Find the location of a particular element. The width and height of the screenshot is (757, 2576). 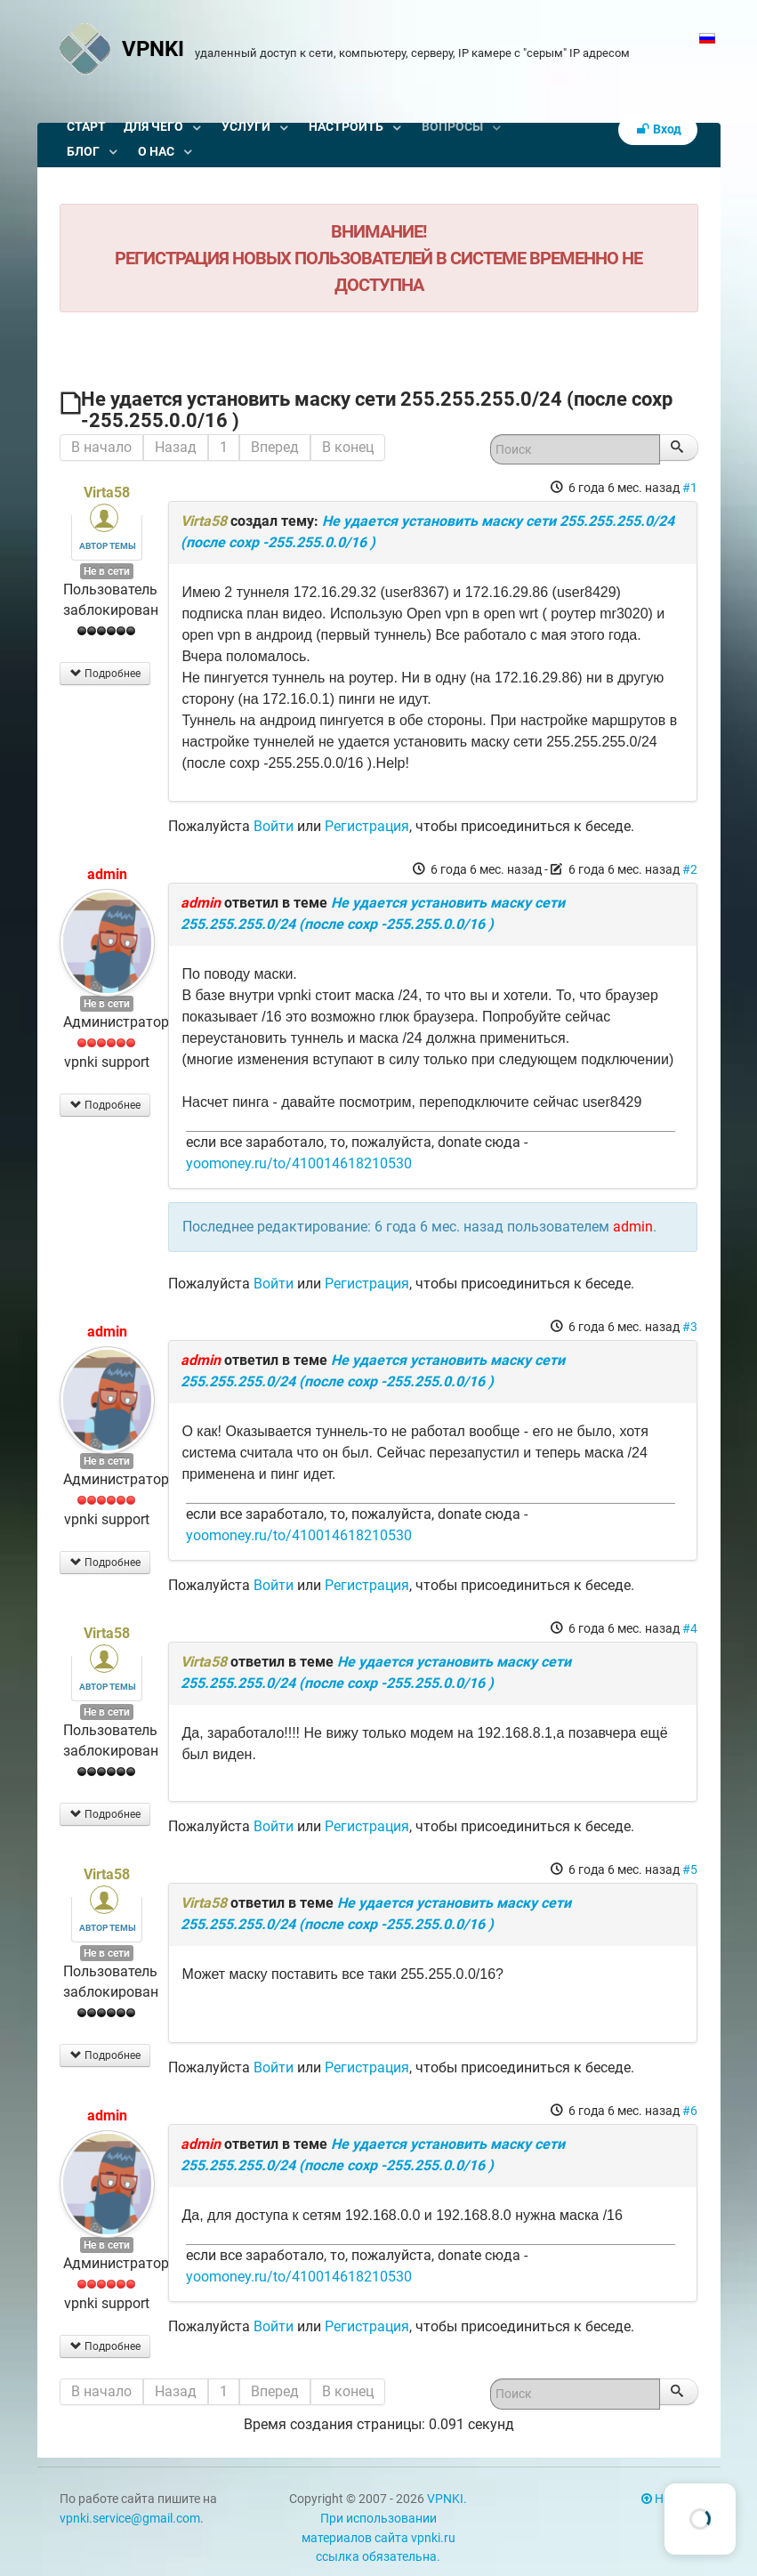

Вход is located at coordinates (658, 129).